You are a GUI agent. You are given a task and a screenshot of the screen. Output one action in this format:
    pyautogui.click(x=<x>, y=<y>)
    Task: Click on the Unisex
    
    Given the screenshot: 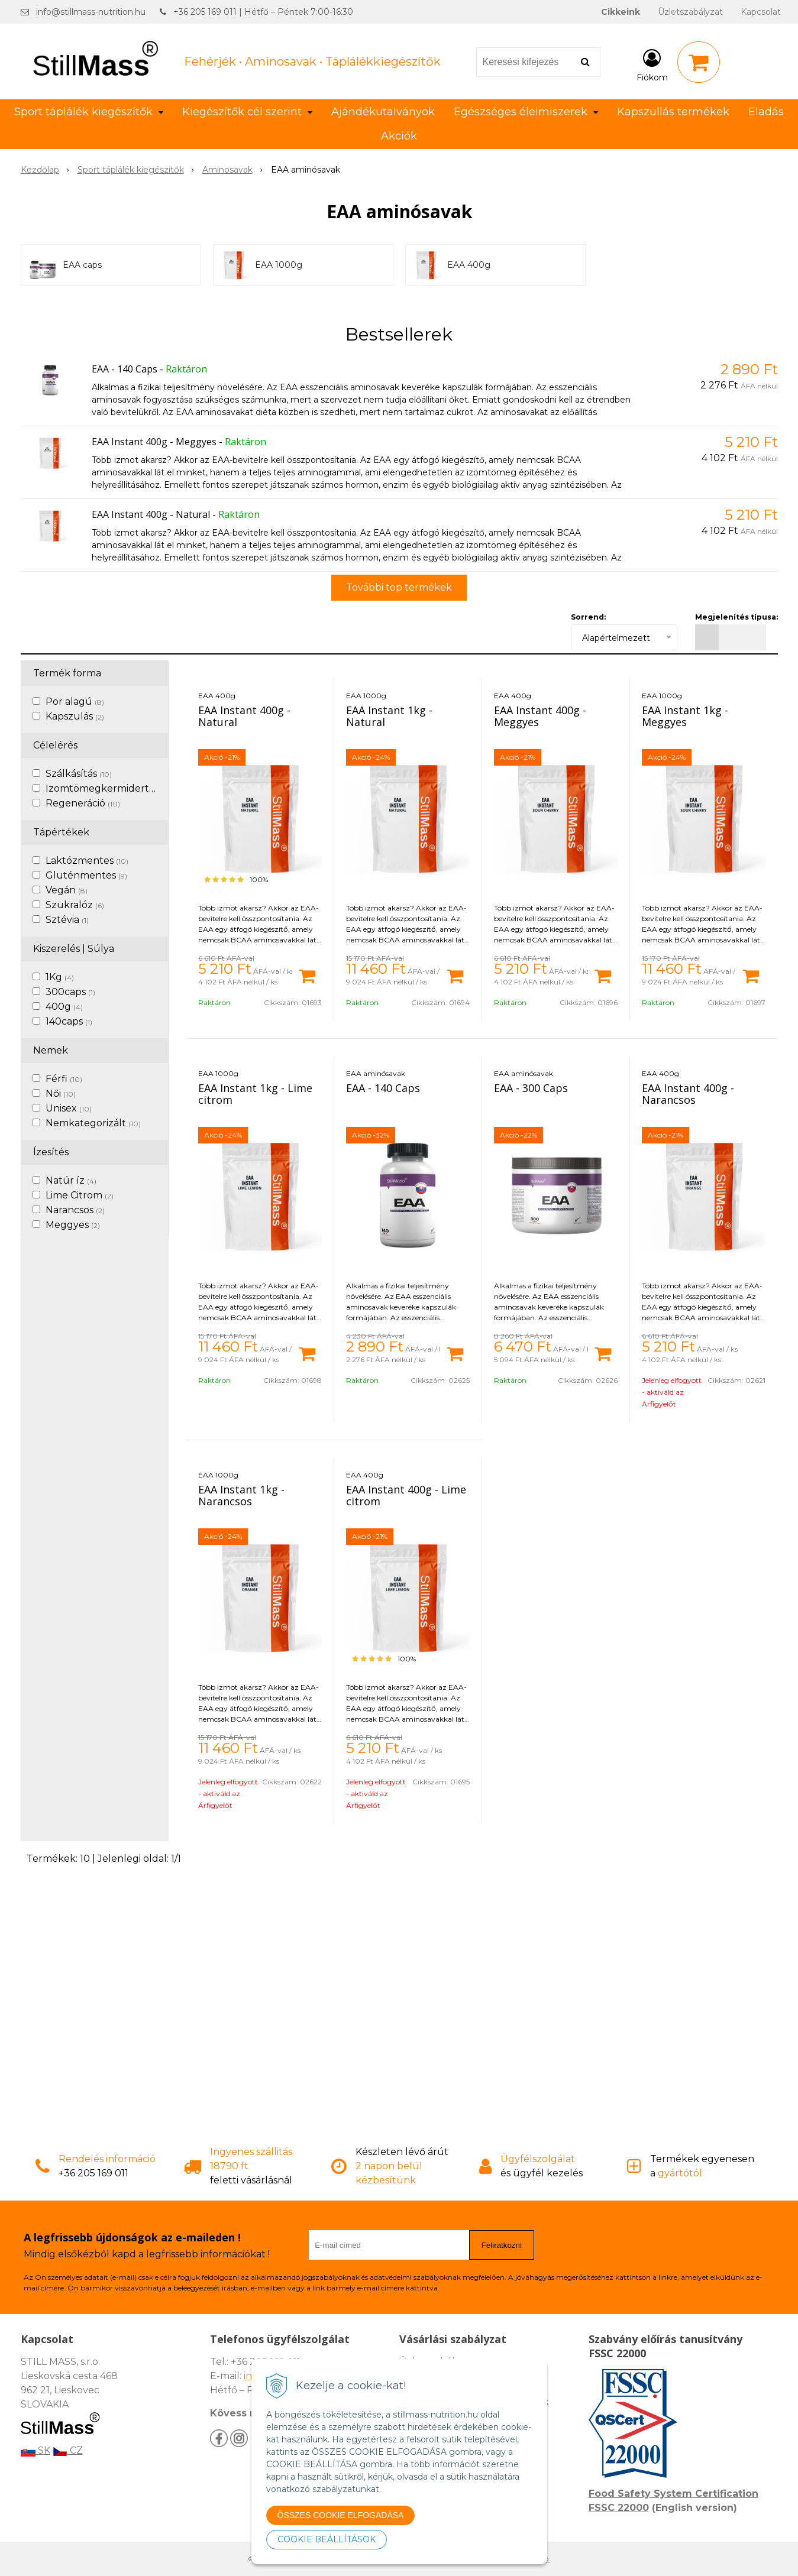 What is the action you would take?
    pyautogui.click(x=69, y=1108)
    